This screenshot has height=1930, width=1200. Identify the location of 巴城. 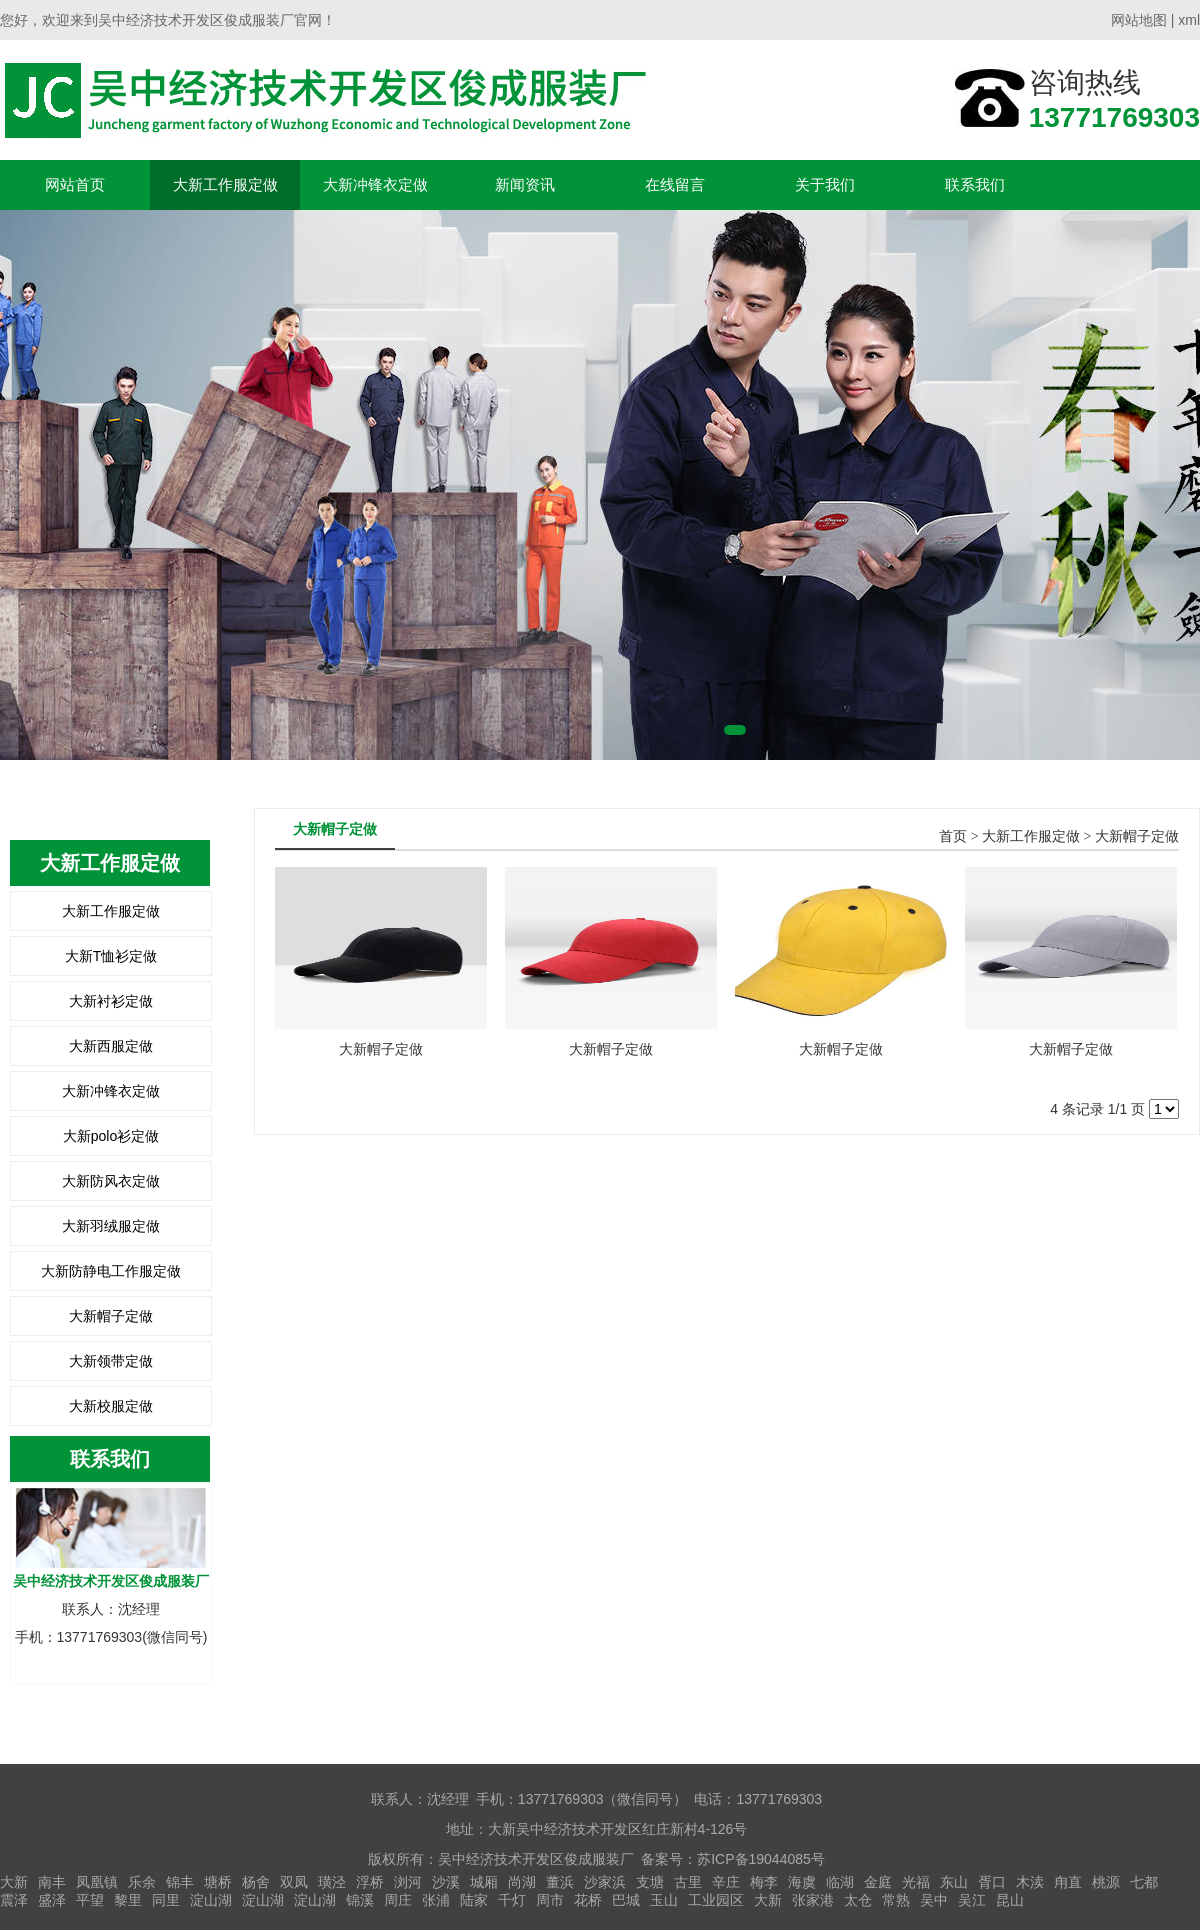
(626, 1900).